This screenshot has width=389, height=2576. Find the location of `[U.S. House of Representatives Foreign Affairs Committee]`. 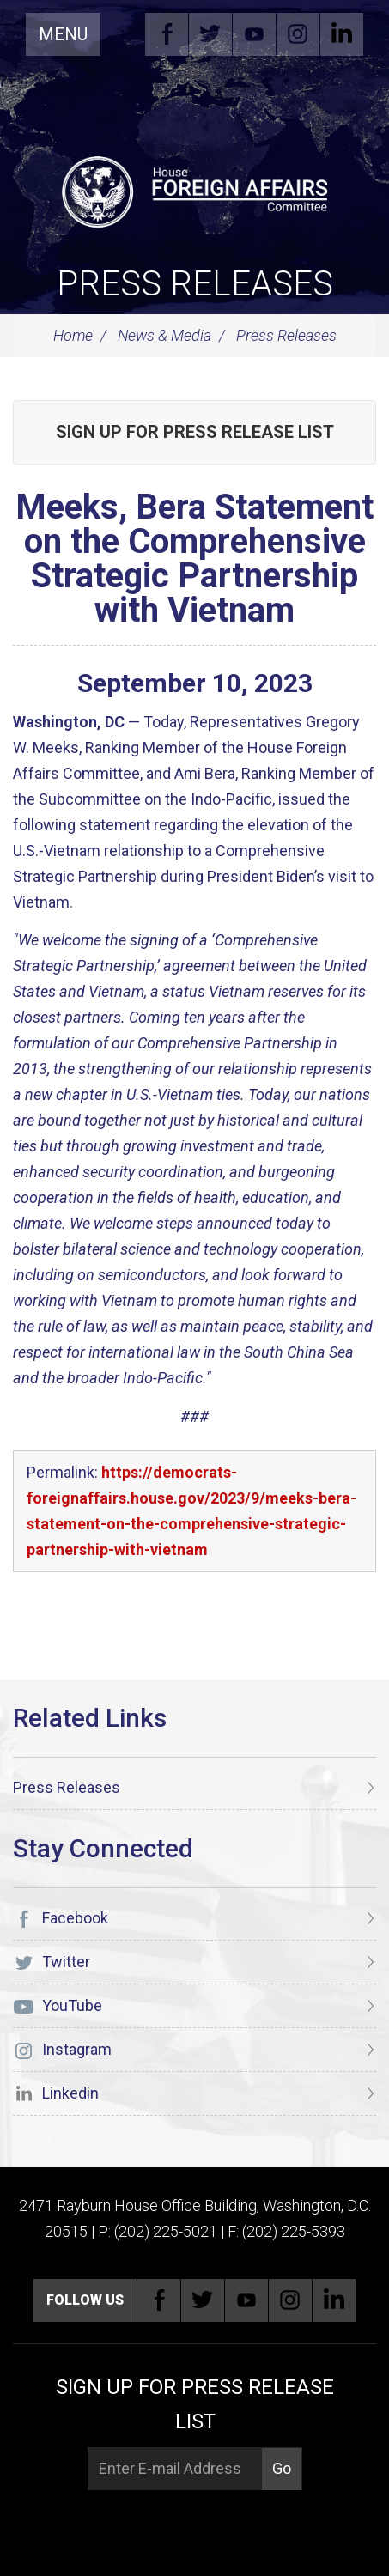

[U.S. House of Representatives Foreign Affairs Committee] is located at coordinates (194, 189).